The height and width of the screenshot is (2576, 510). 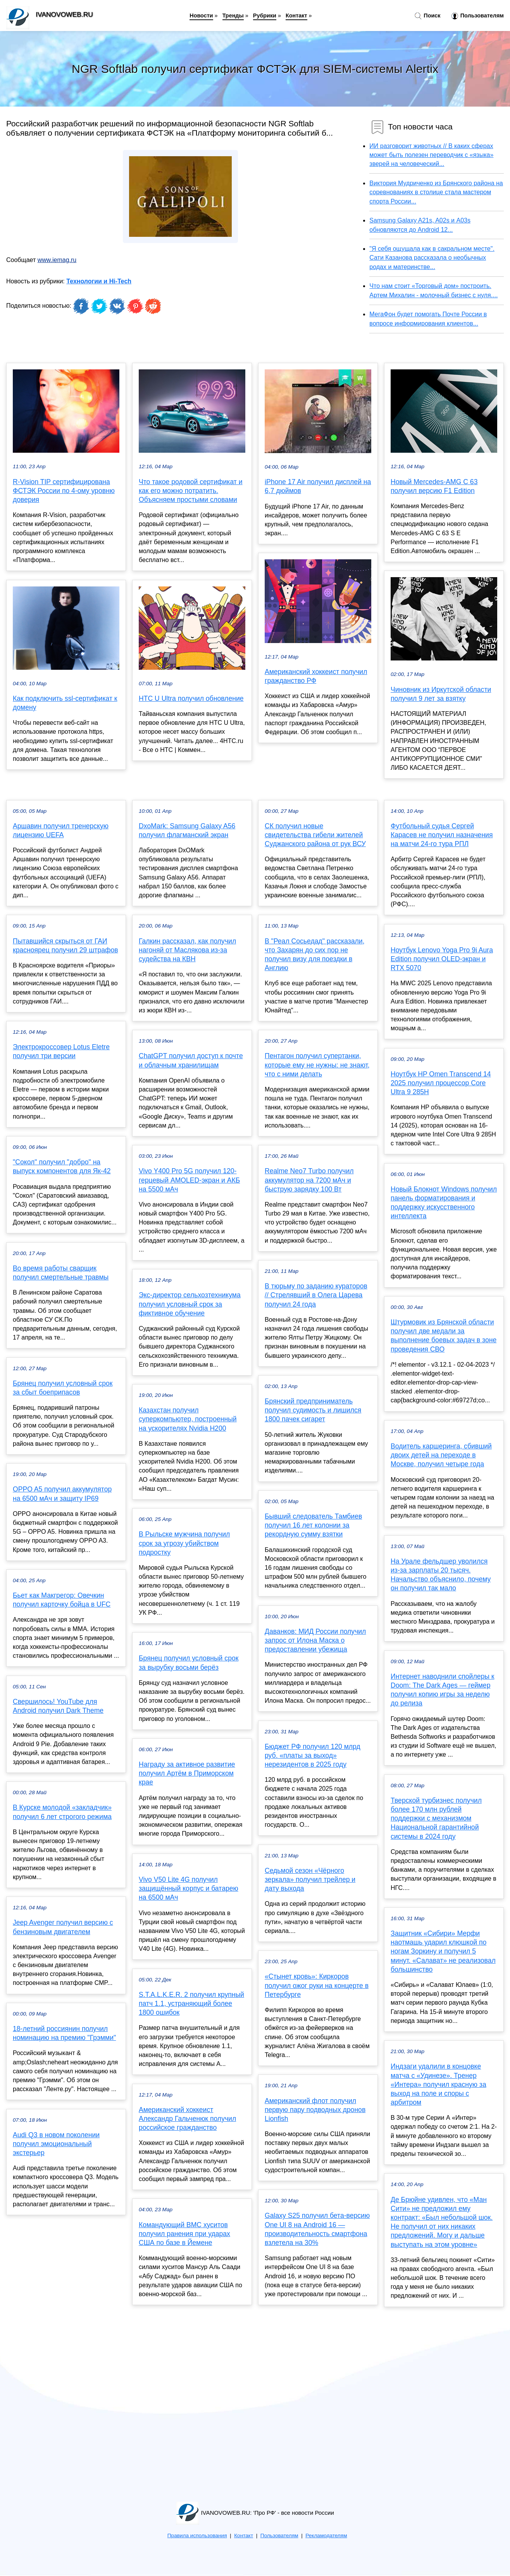 I want to click on Брянский предприниматель получил судимость и лишился 1800 пачек сигарет, so click(x=313, y=1410).